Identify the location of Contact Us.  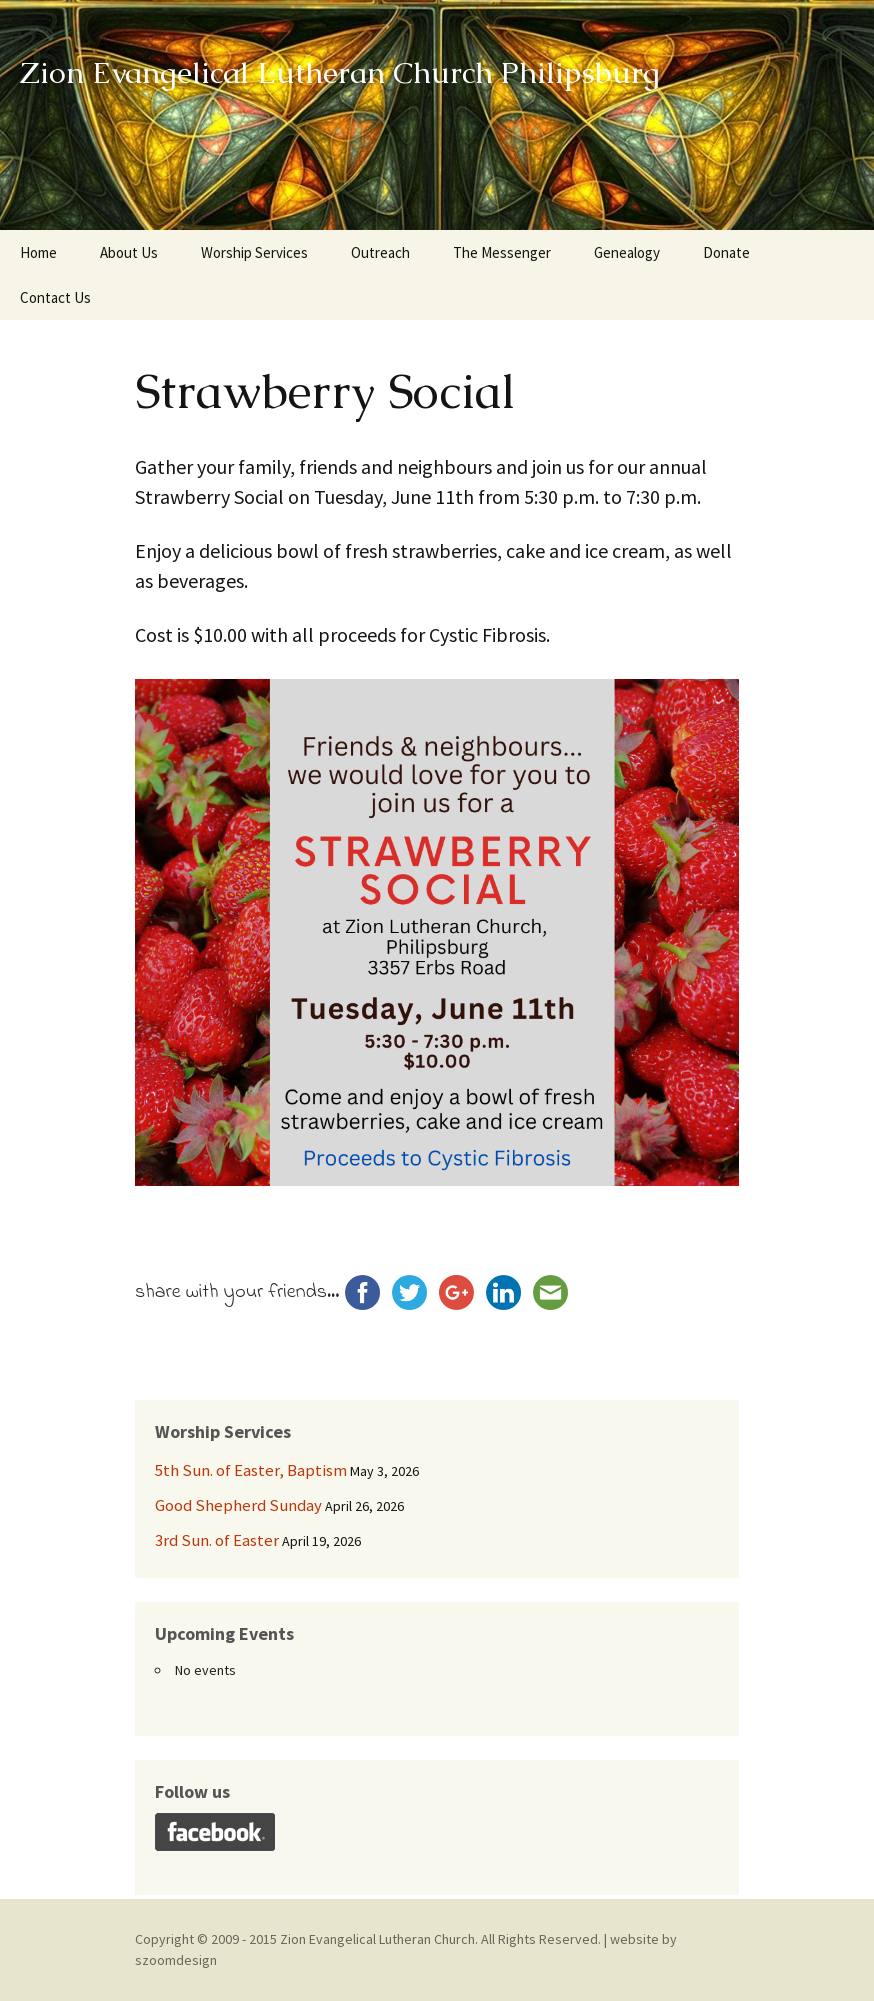
(55, 297).